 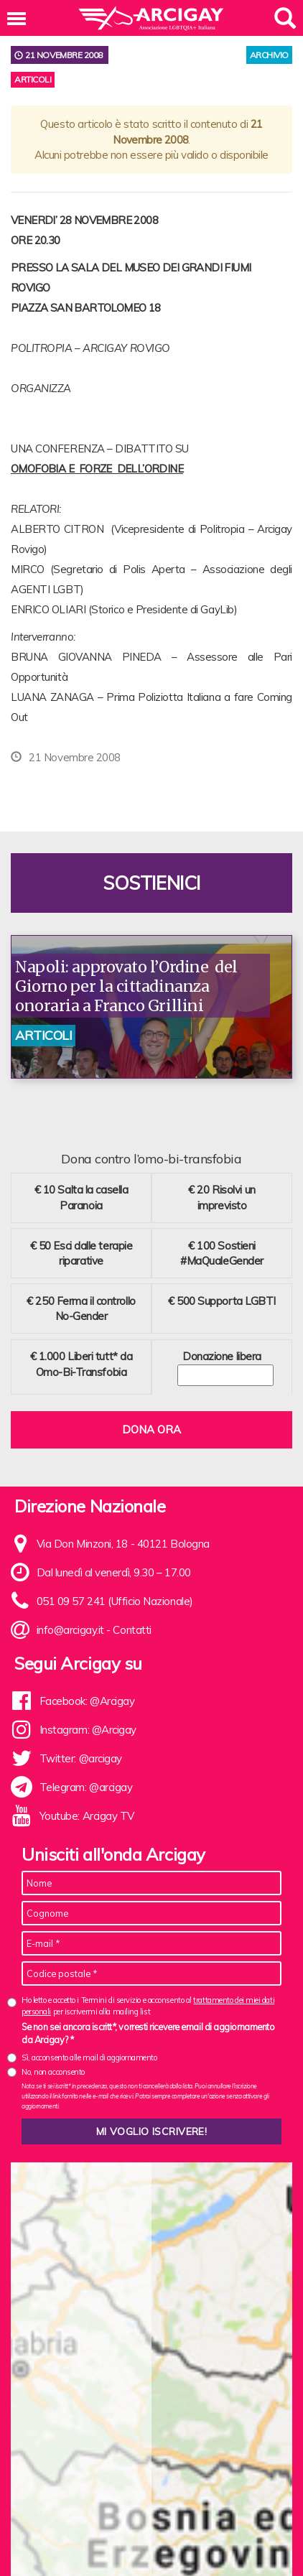 What do you see at coordinates (87, 1701) in the screenshot?
I see `Facebook: @Arcigay` at bounding box center [87, 1701].